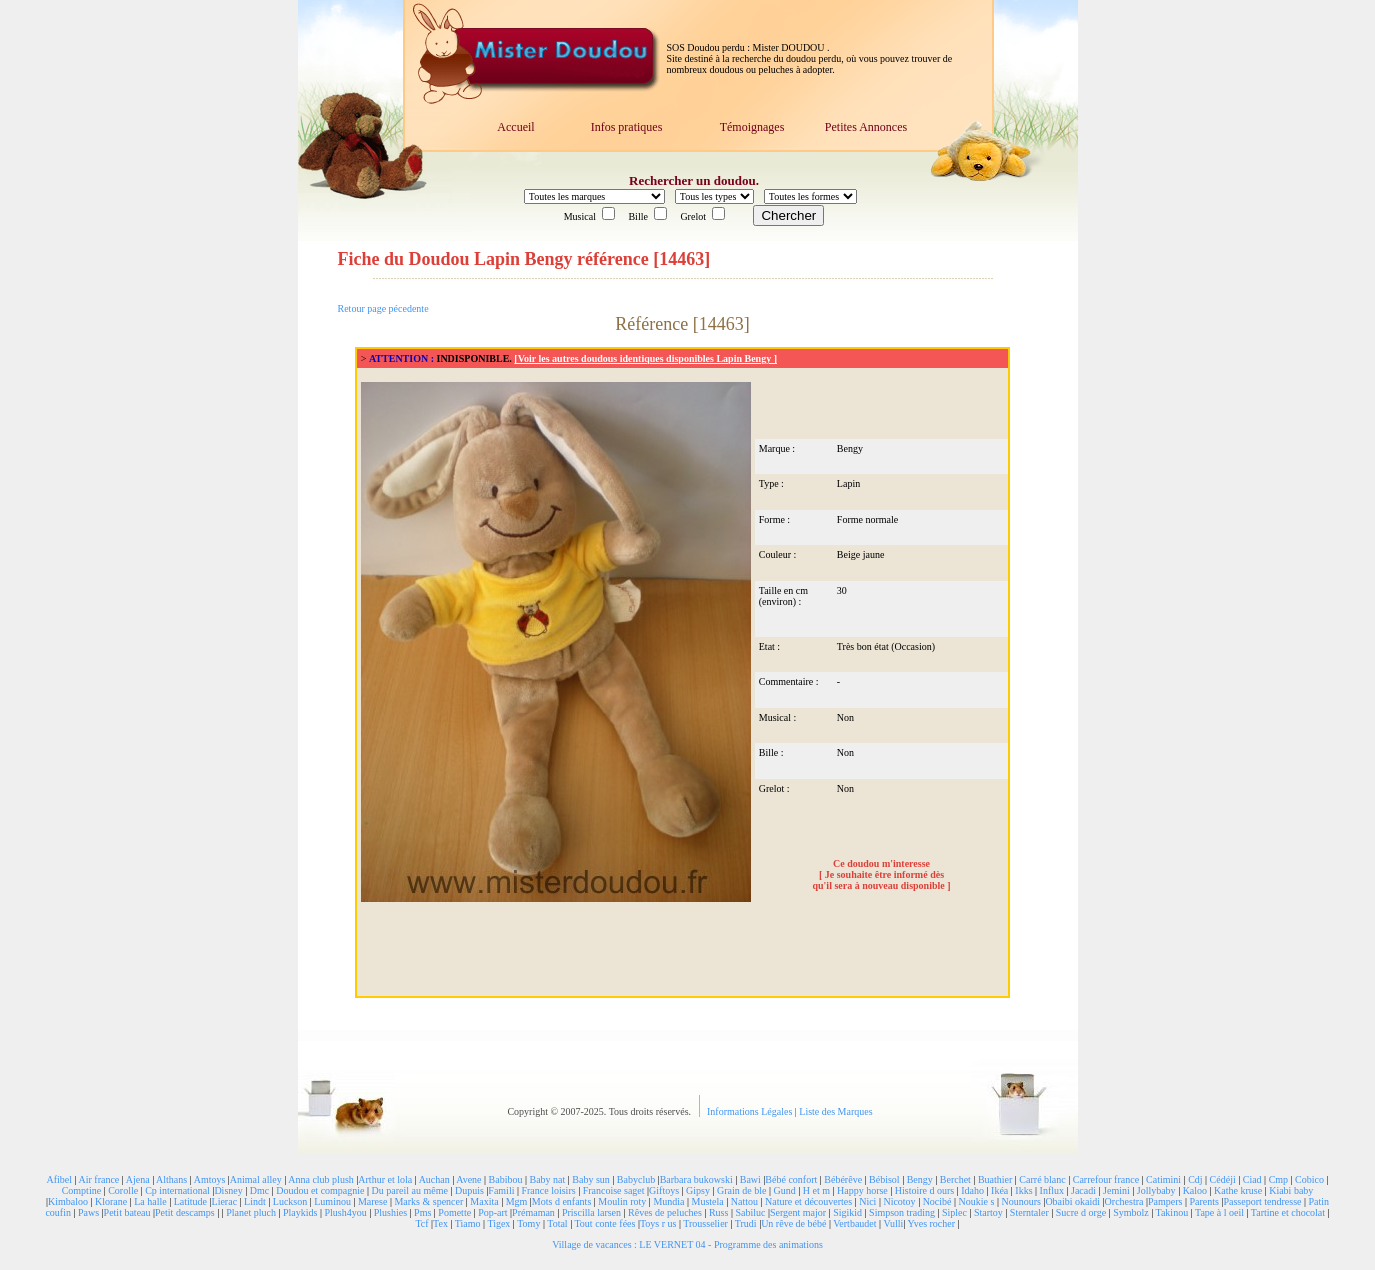 The height and width of the screenshot is (1270, 1375). Describe the element at coordinates (1163, 1179) in the screenshot. I see `Catimini` at that location.